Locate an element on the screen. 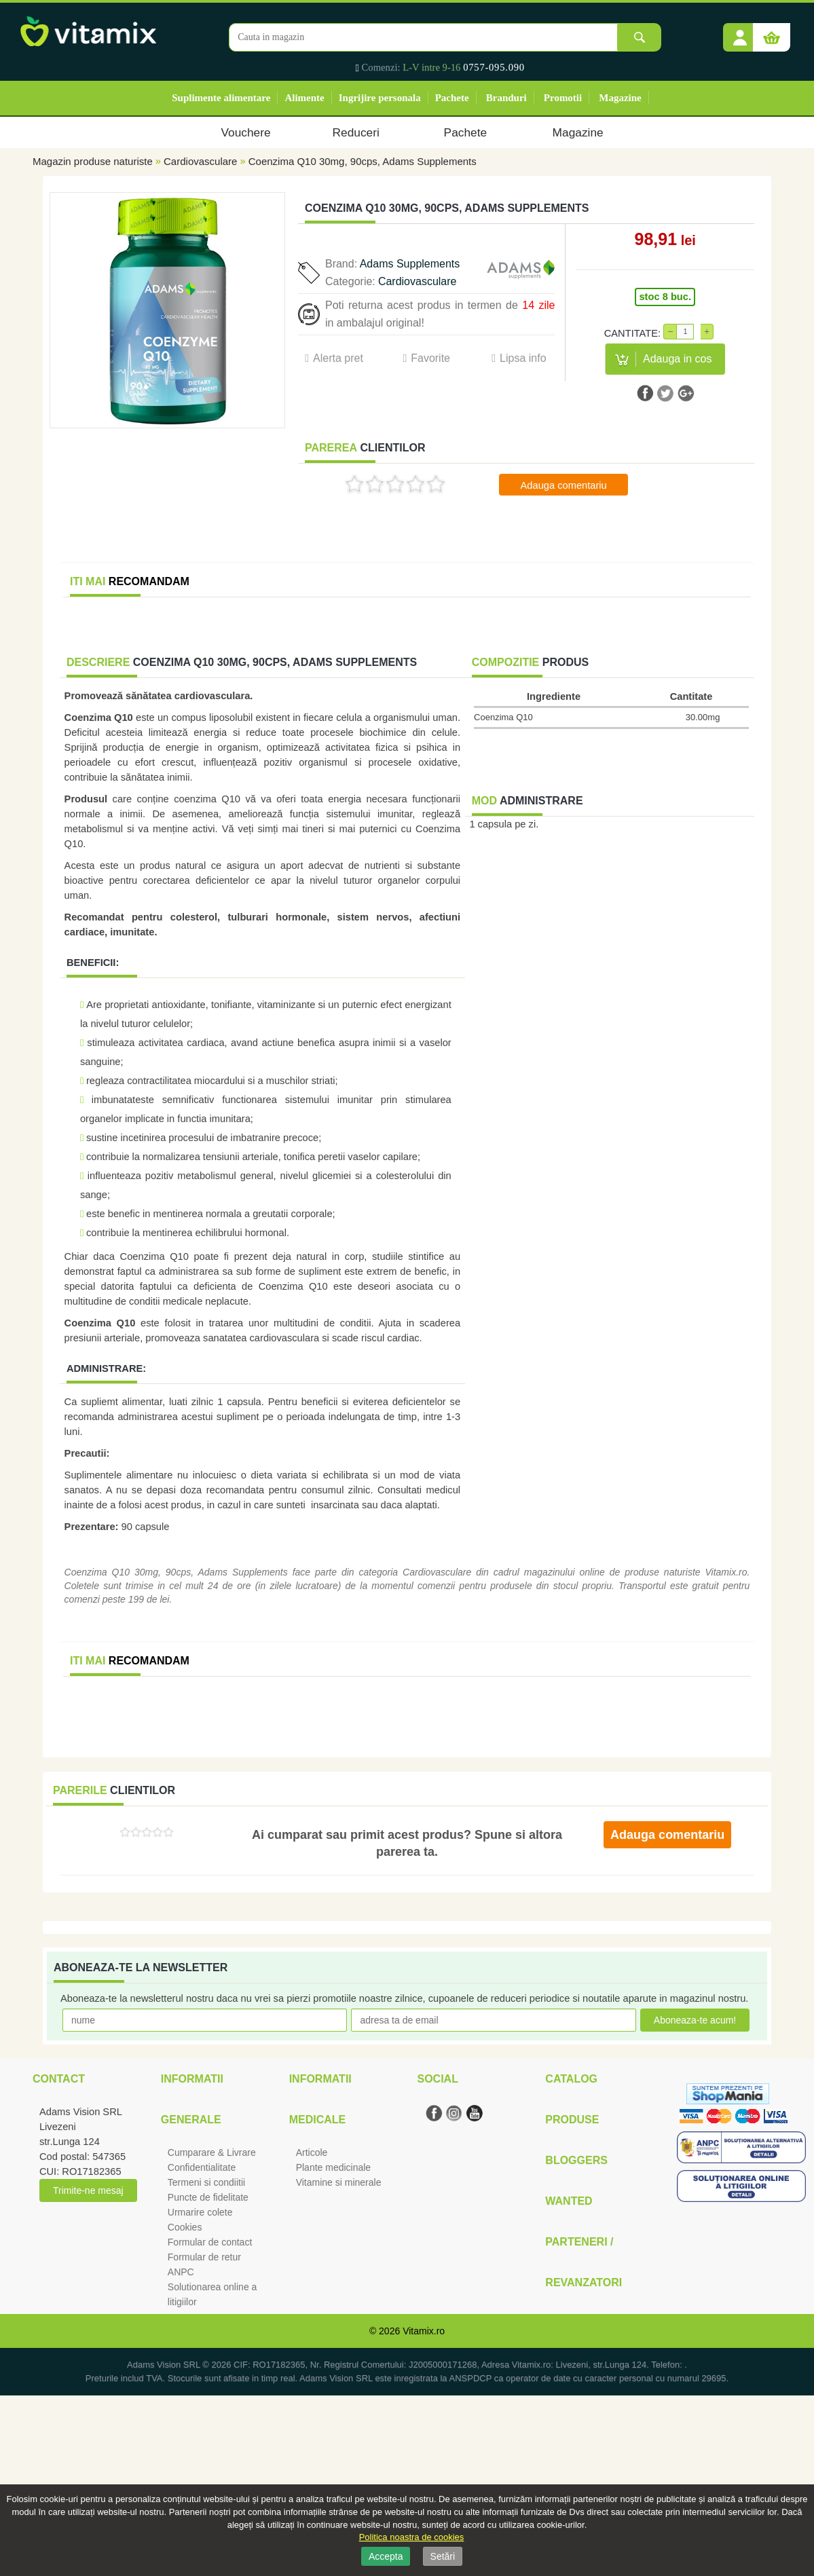 The height and width of the screenshot is (2576, 814). Lipsa info is located at coordinates (523, 358).